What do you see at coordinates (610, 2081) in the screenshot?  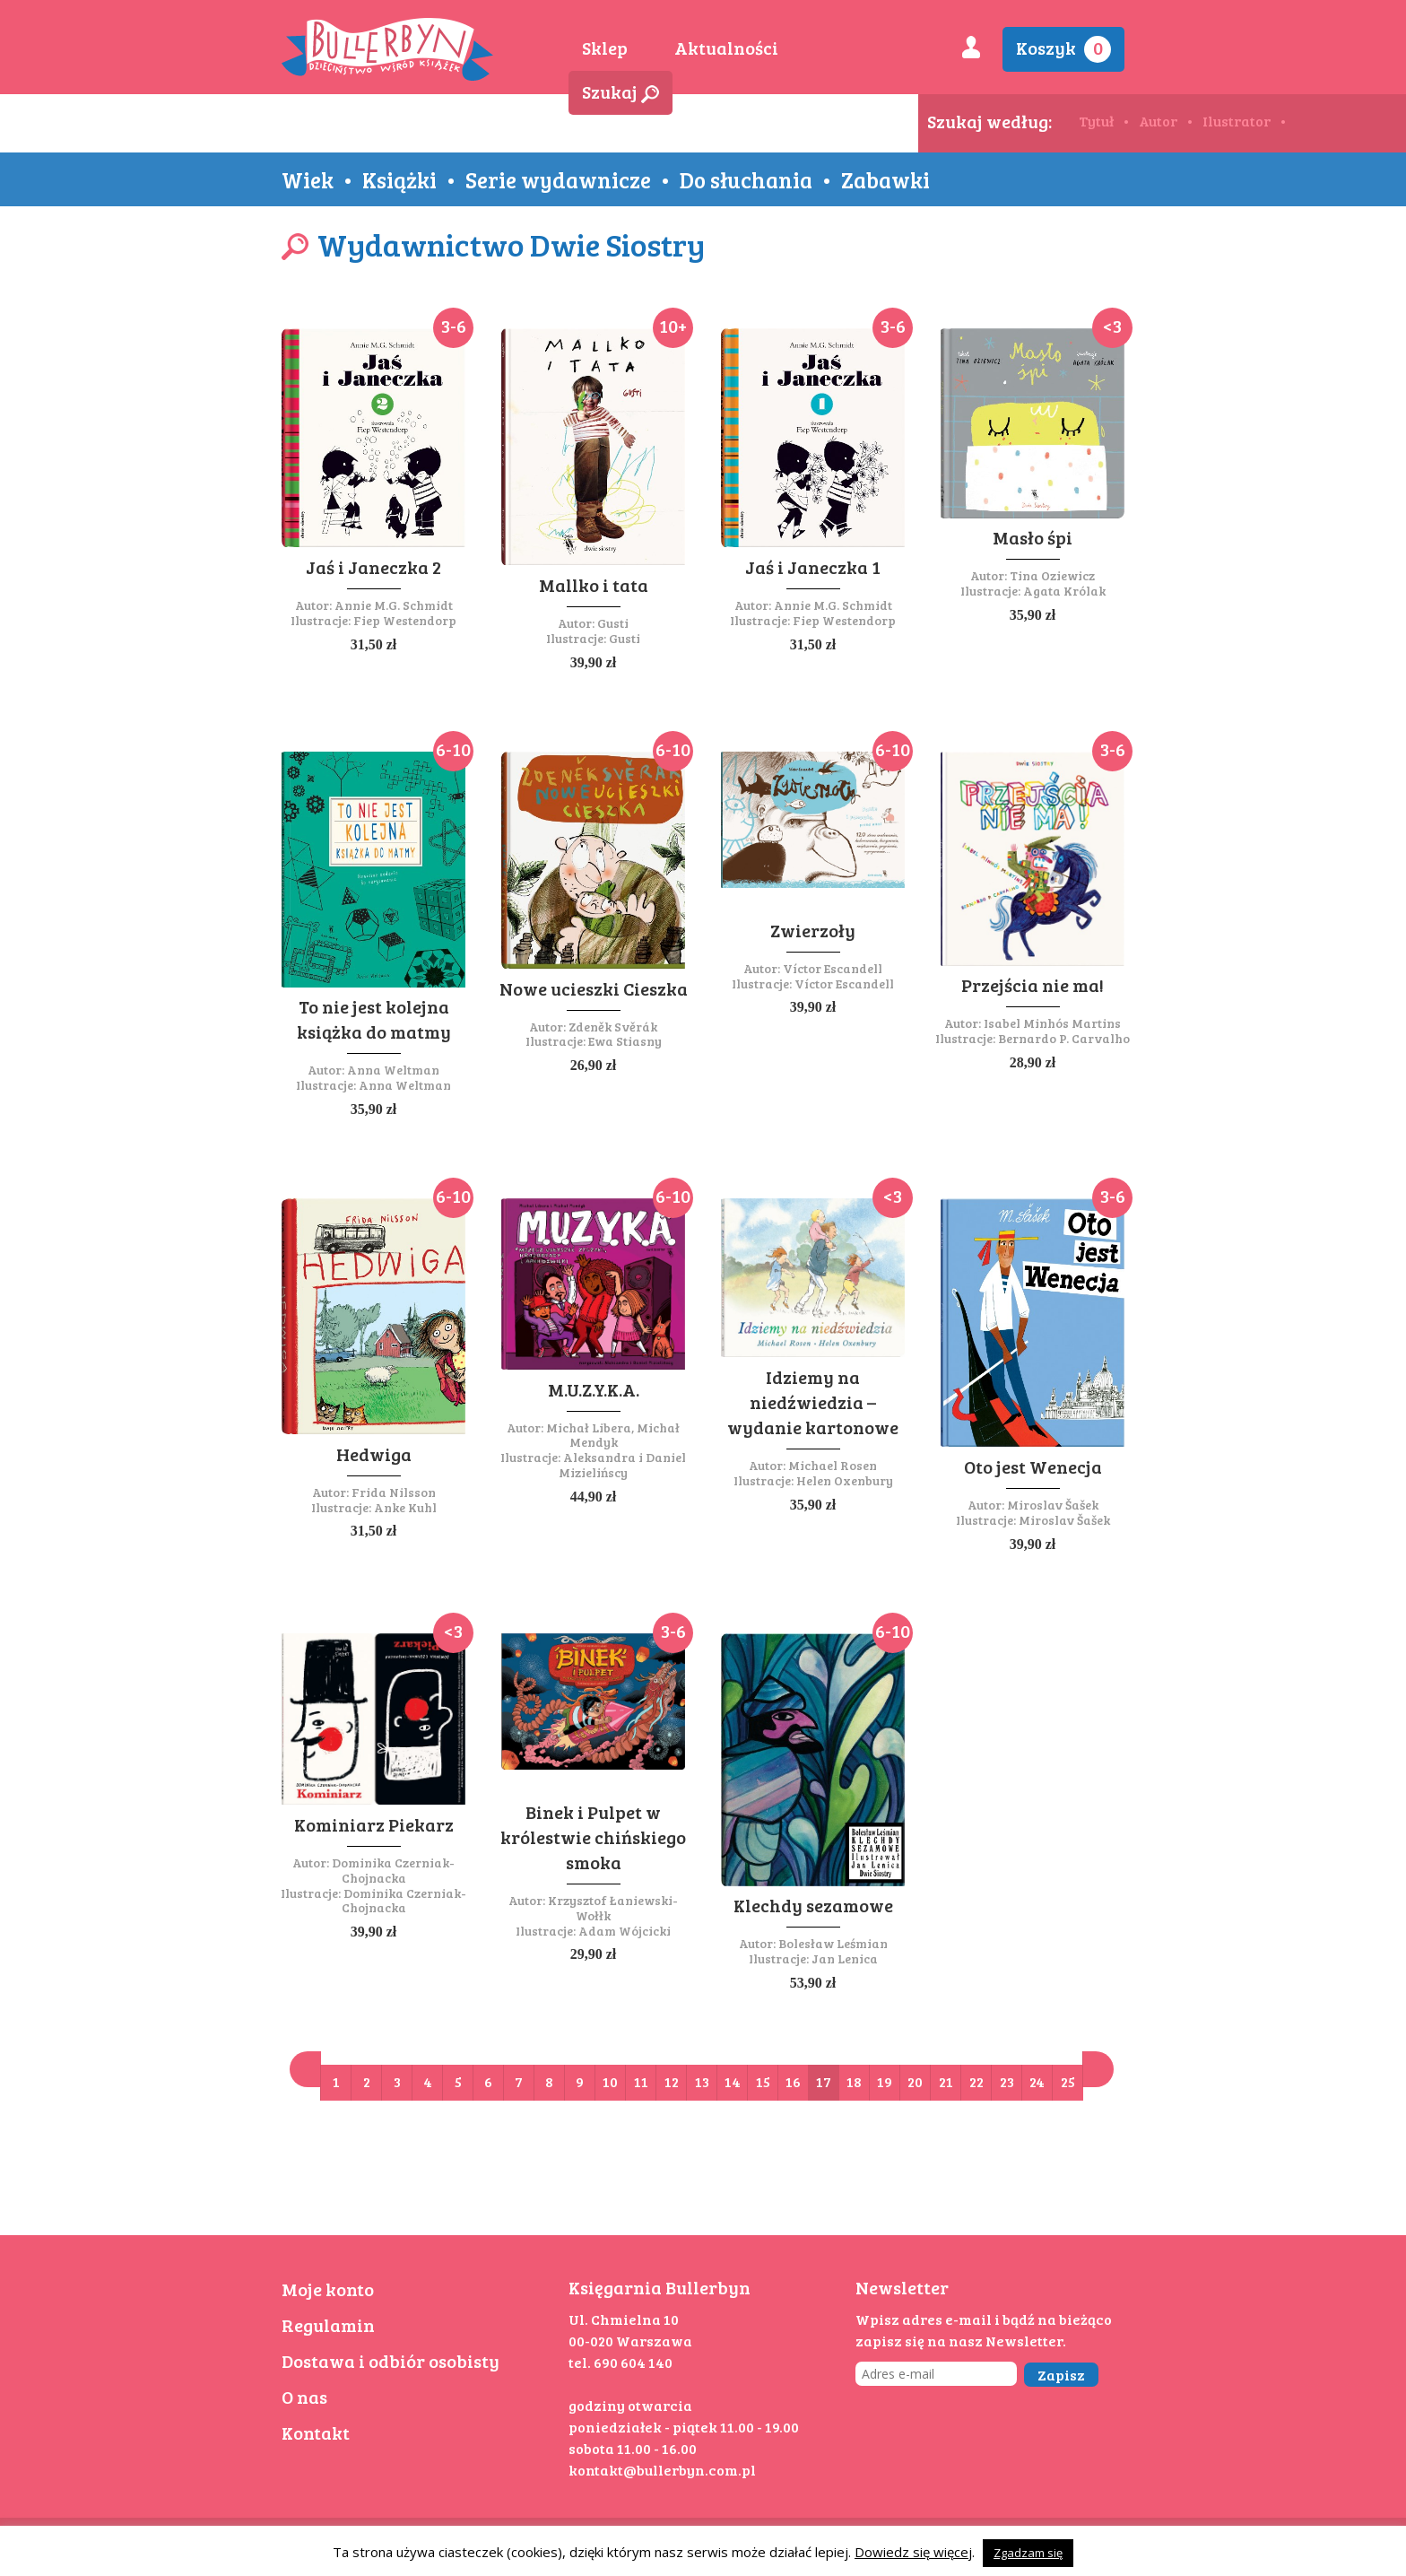 I see `10` at bounding box center [610, 2081].